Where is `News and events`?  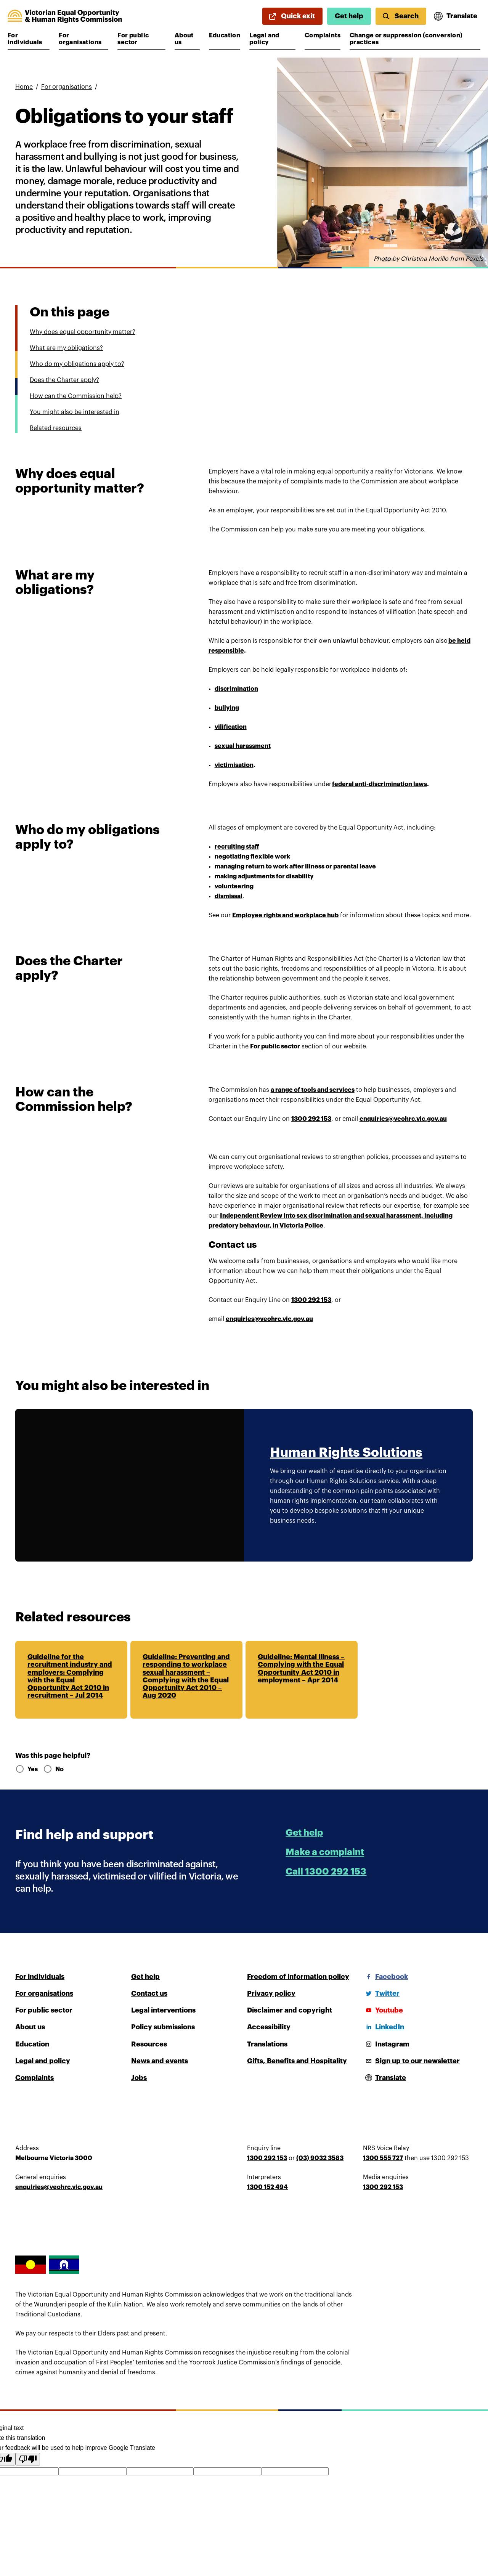 News and events is located at coordinates (159, 2061).